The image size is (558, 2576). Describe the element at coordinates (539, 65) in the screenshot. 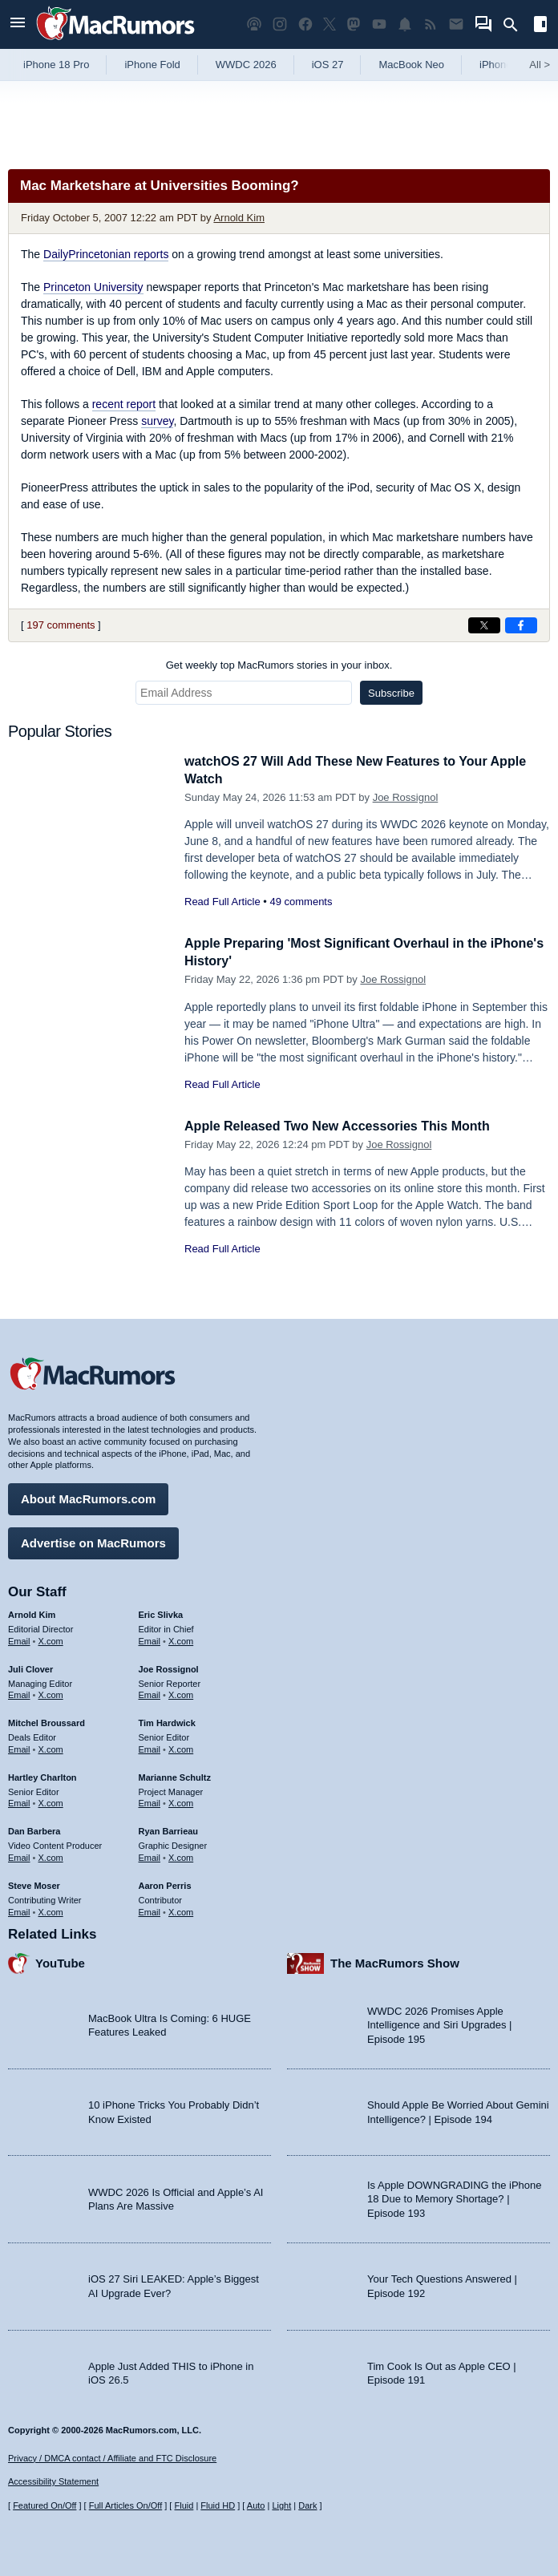

I see `All [View roundup index]` at that location.